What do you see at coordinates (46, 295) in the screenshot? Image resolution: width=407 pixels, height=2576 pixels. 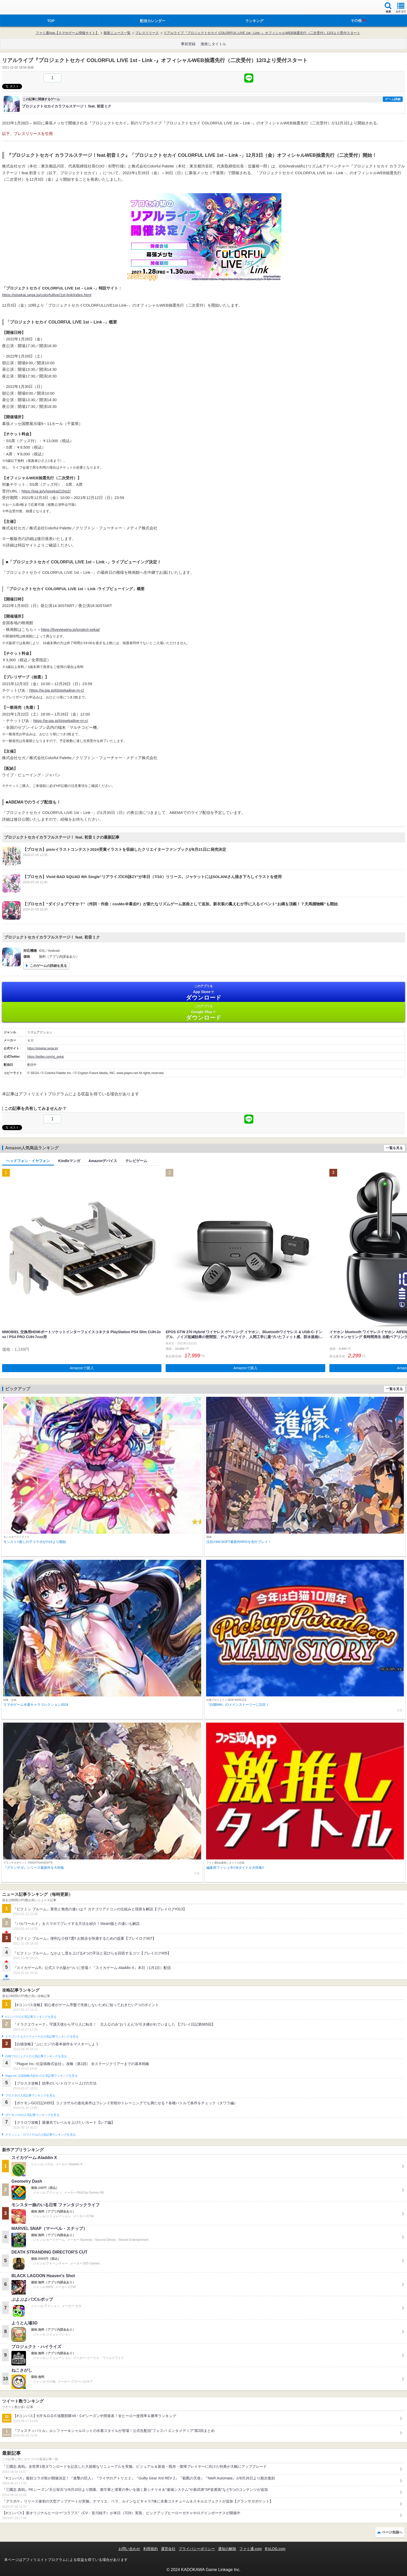 I see `https://pjsekai.sega.jp/colorfullive/1st-link/index.html` at bounding box center [46, 295].